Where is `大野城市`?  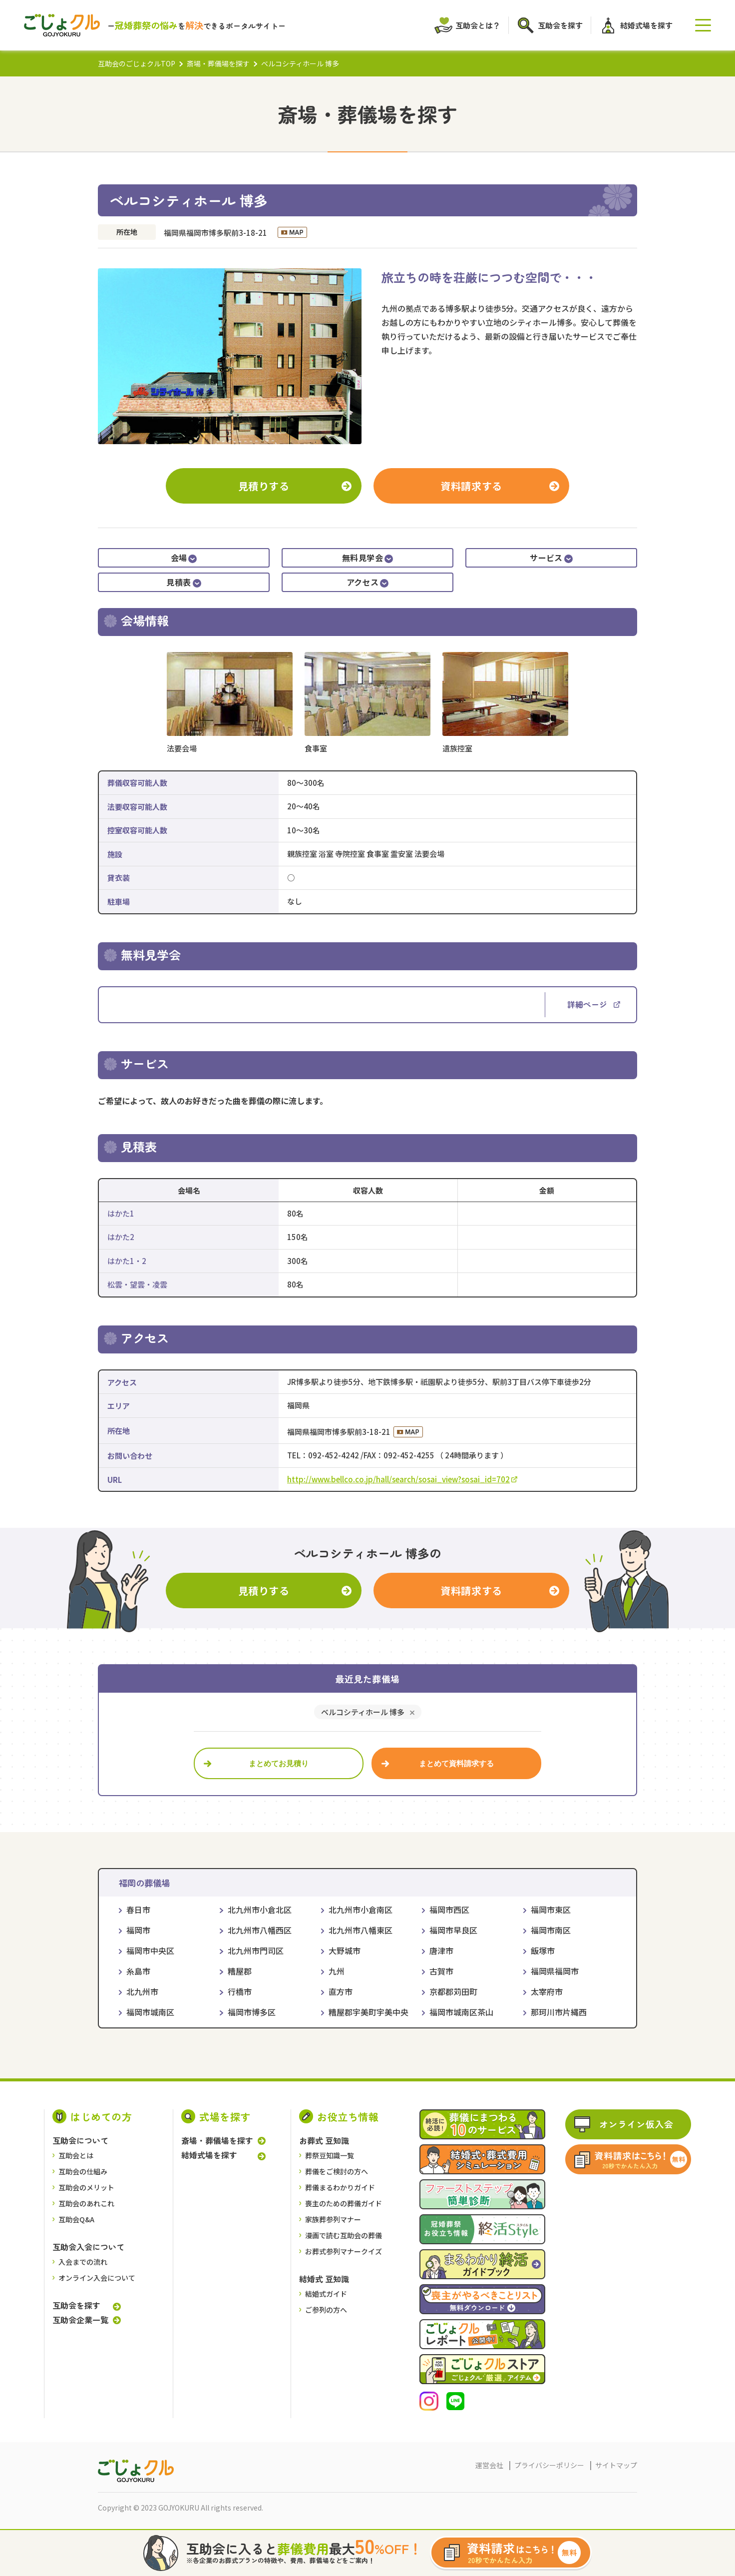 大野城市 is located at coordinates (345, 1950).